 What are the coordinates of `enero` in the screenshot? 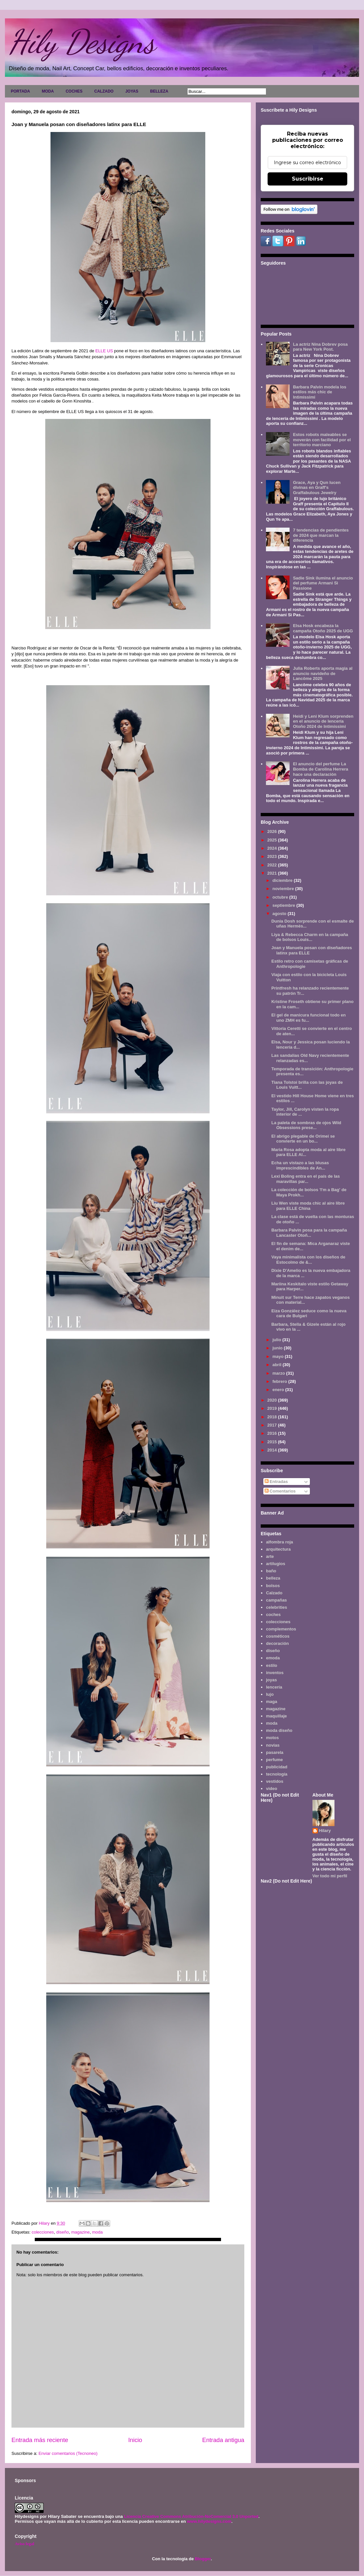 It's located at (279, 1389).